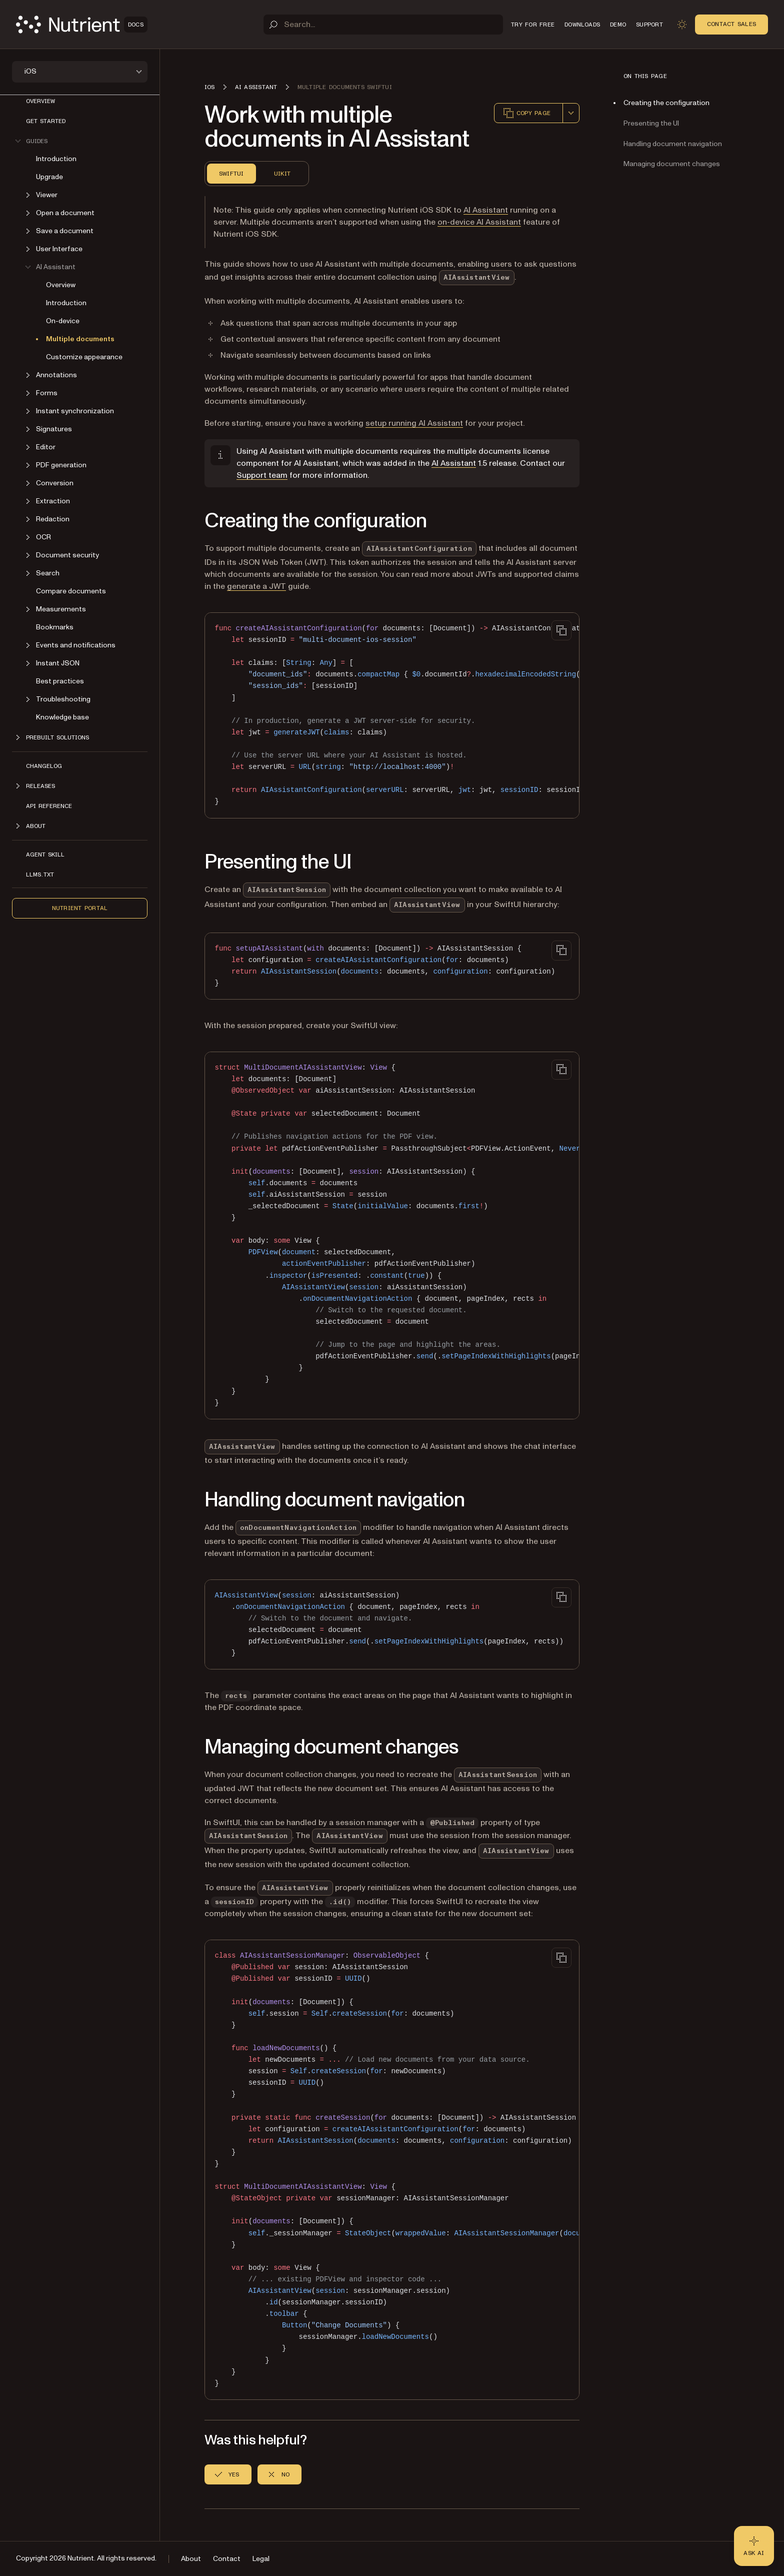 This screenshot has width=784, height=2576. What do you see at coordinates (80, 339) in the screenshot?
I see `Multiple documents` at bounding box center [80, 339].